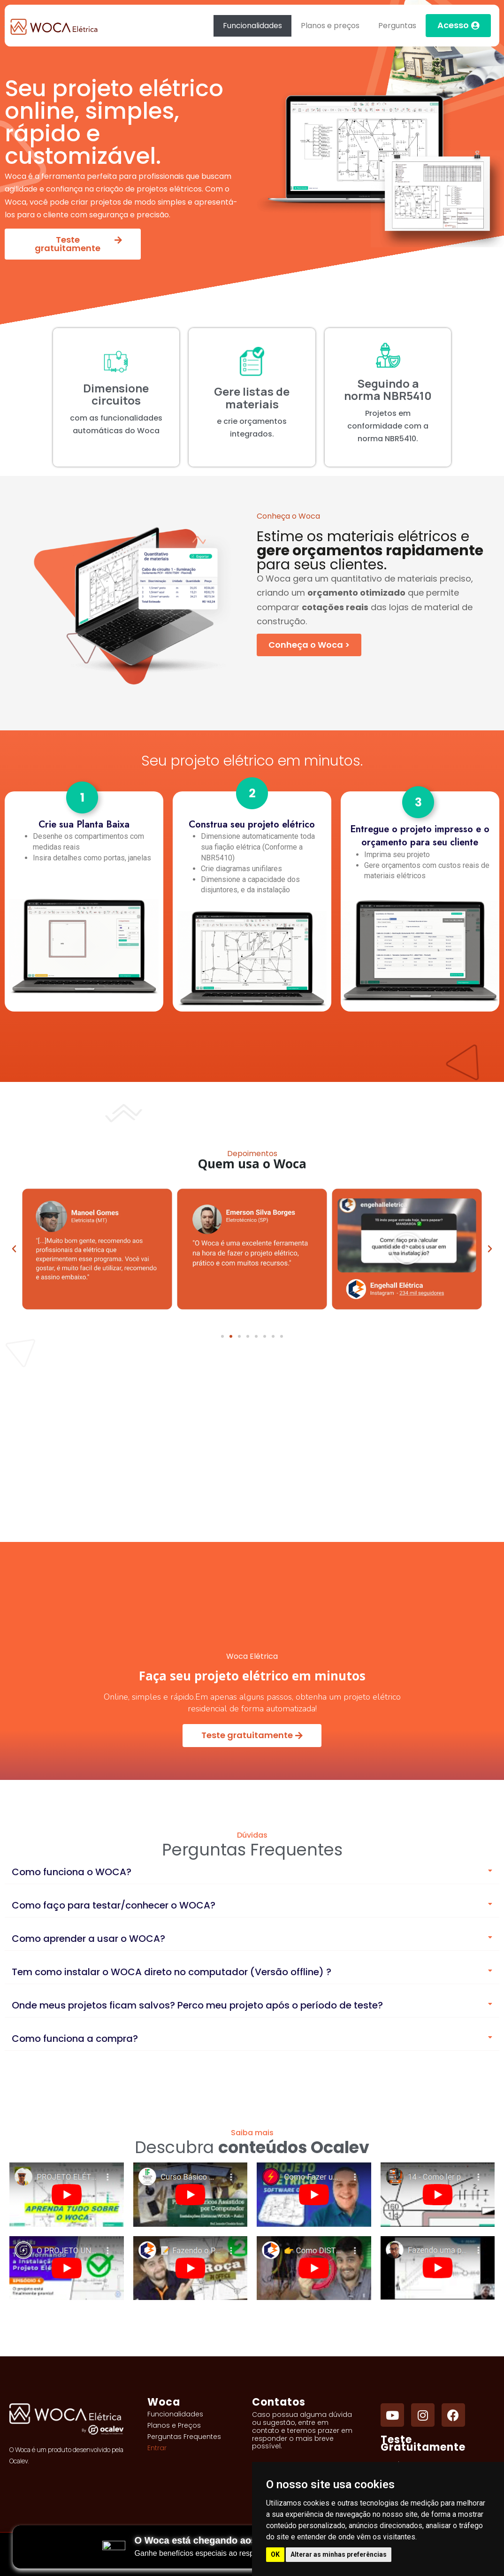  I want to click on Planos e Preços, so click(174, 2425).